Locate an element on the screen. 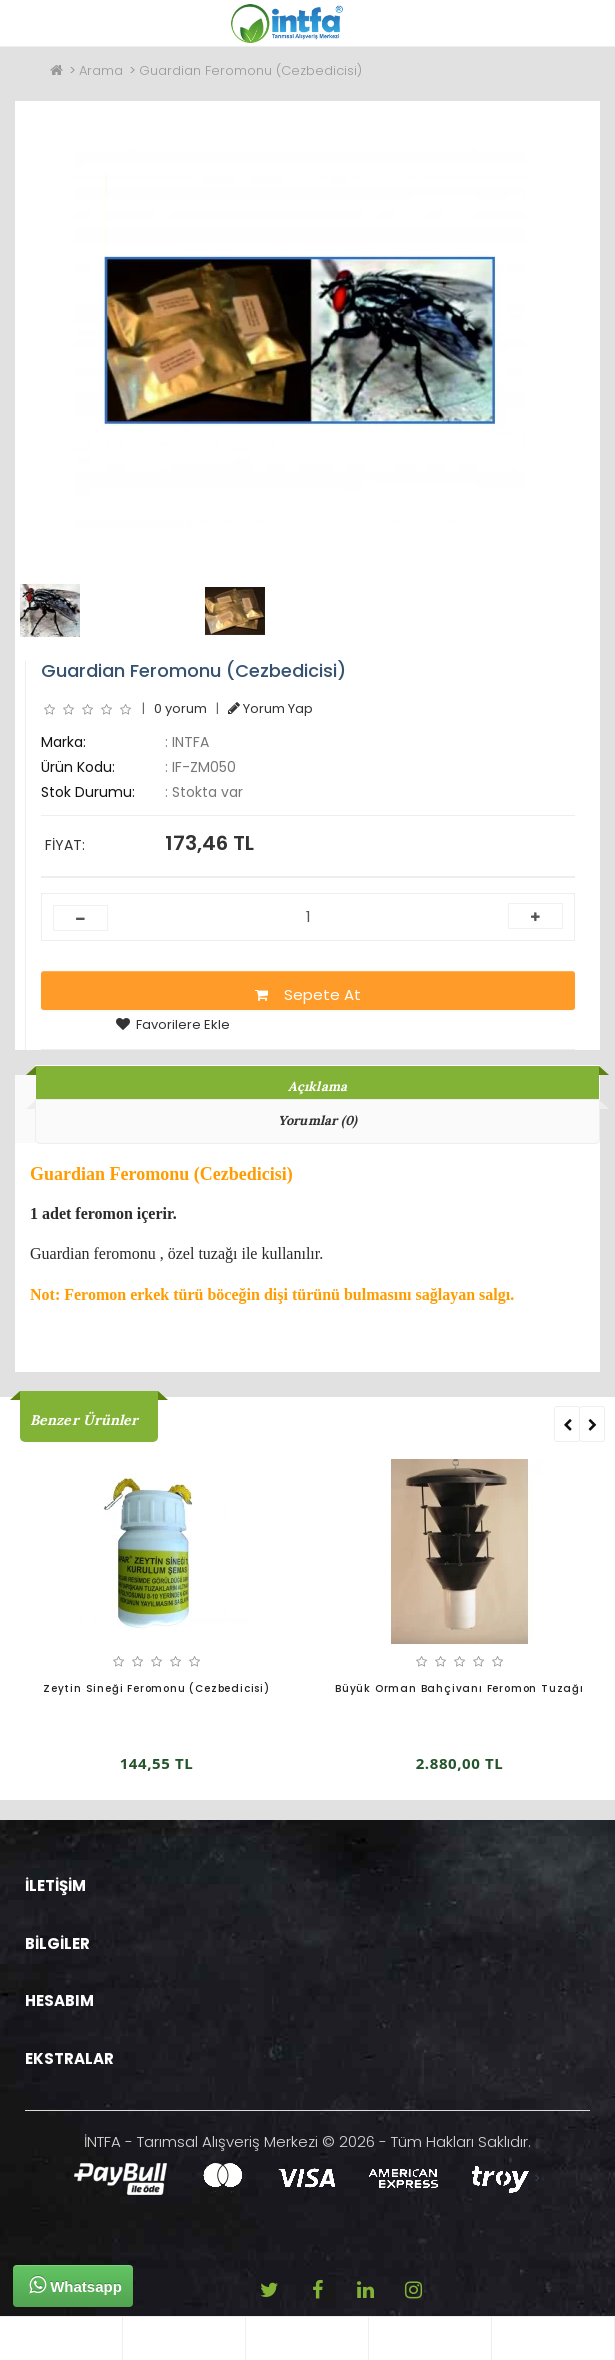  Whatsapp is located at coordinates (75, 2285).